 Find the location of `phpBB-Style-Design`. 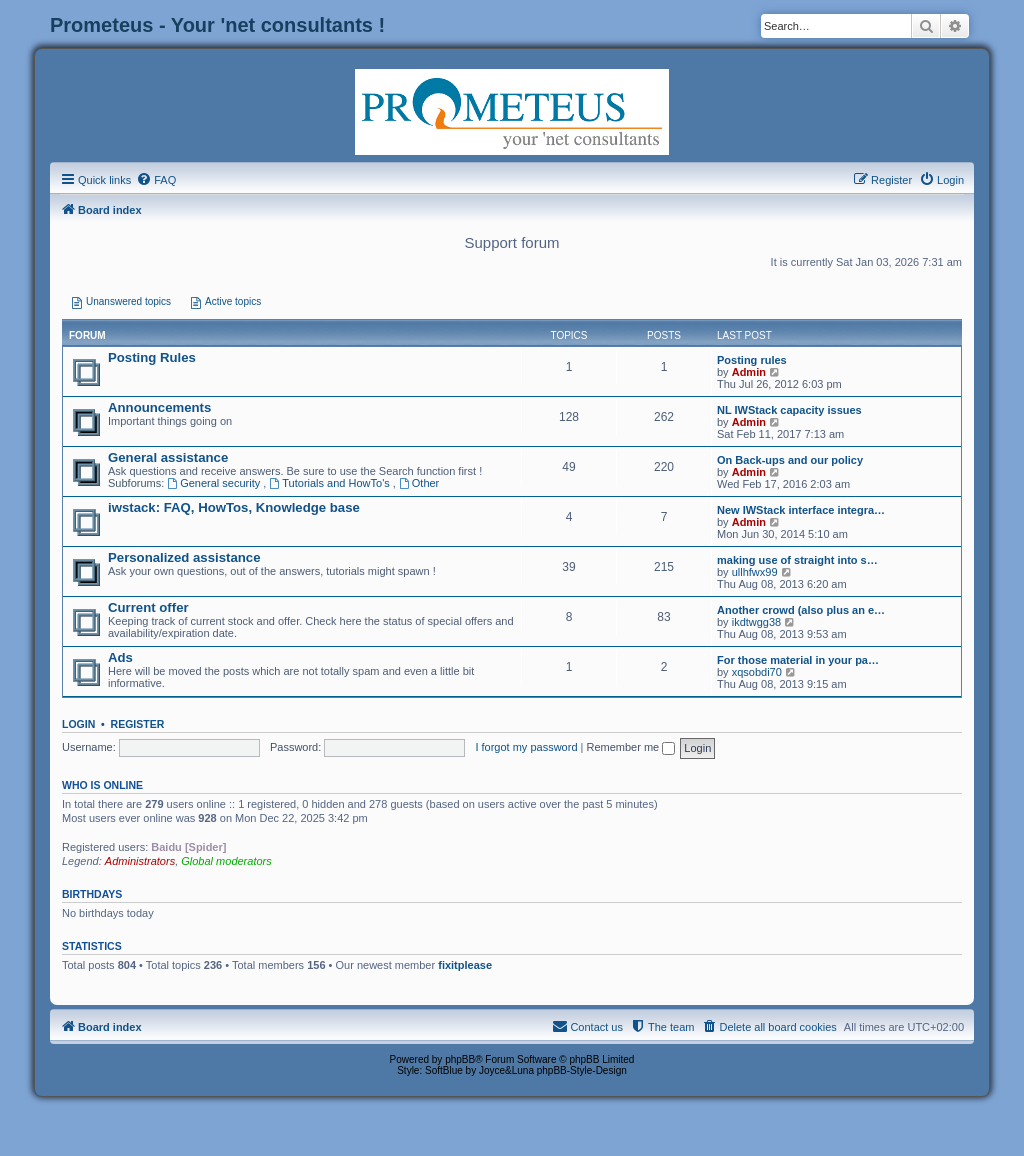

phpBB-Style-Design is located at coordinates (582, 1070).